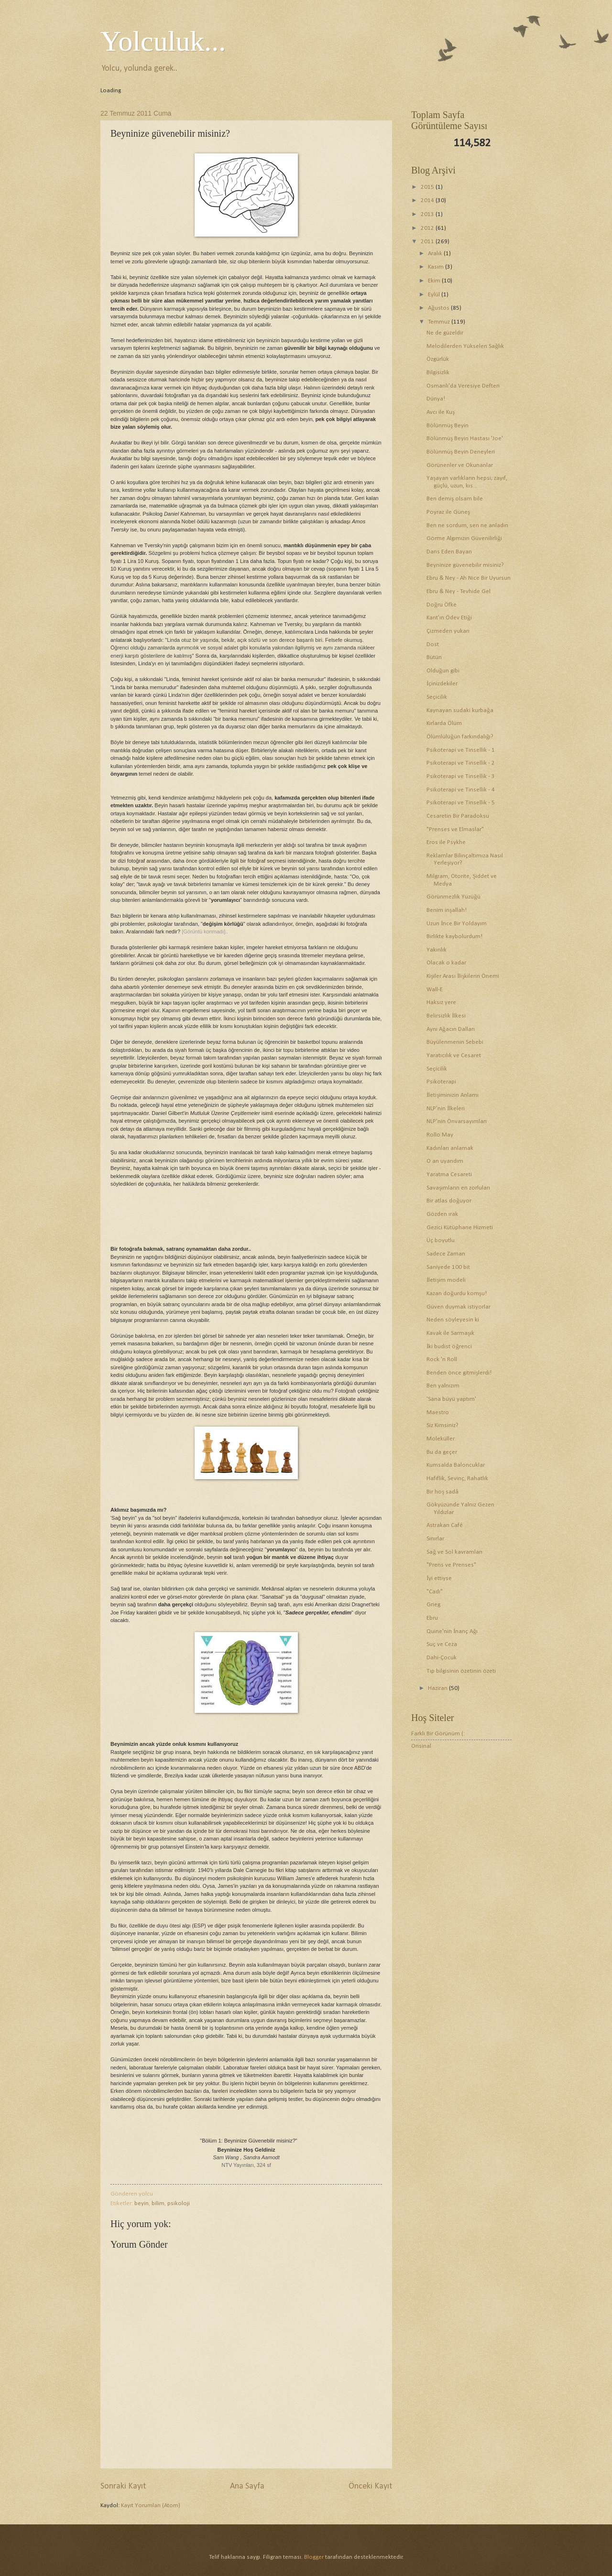 Image resolution: width=612 pixels, height=2576 pixels. I want to click on Avcı ile Kuş, so click(440, 412).